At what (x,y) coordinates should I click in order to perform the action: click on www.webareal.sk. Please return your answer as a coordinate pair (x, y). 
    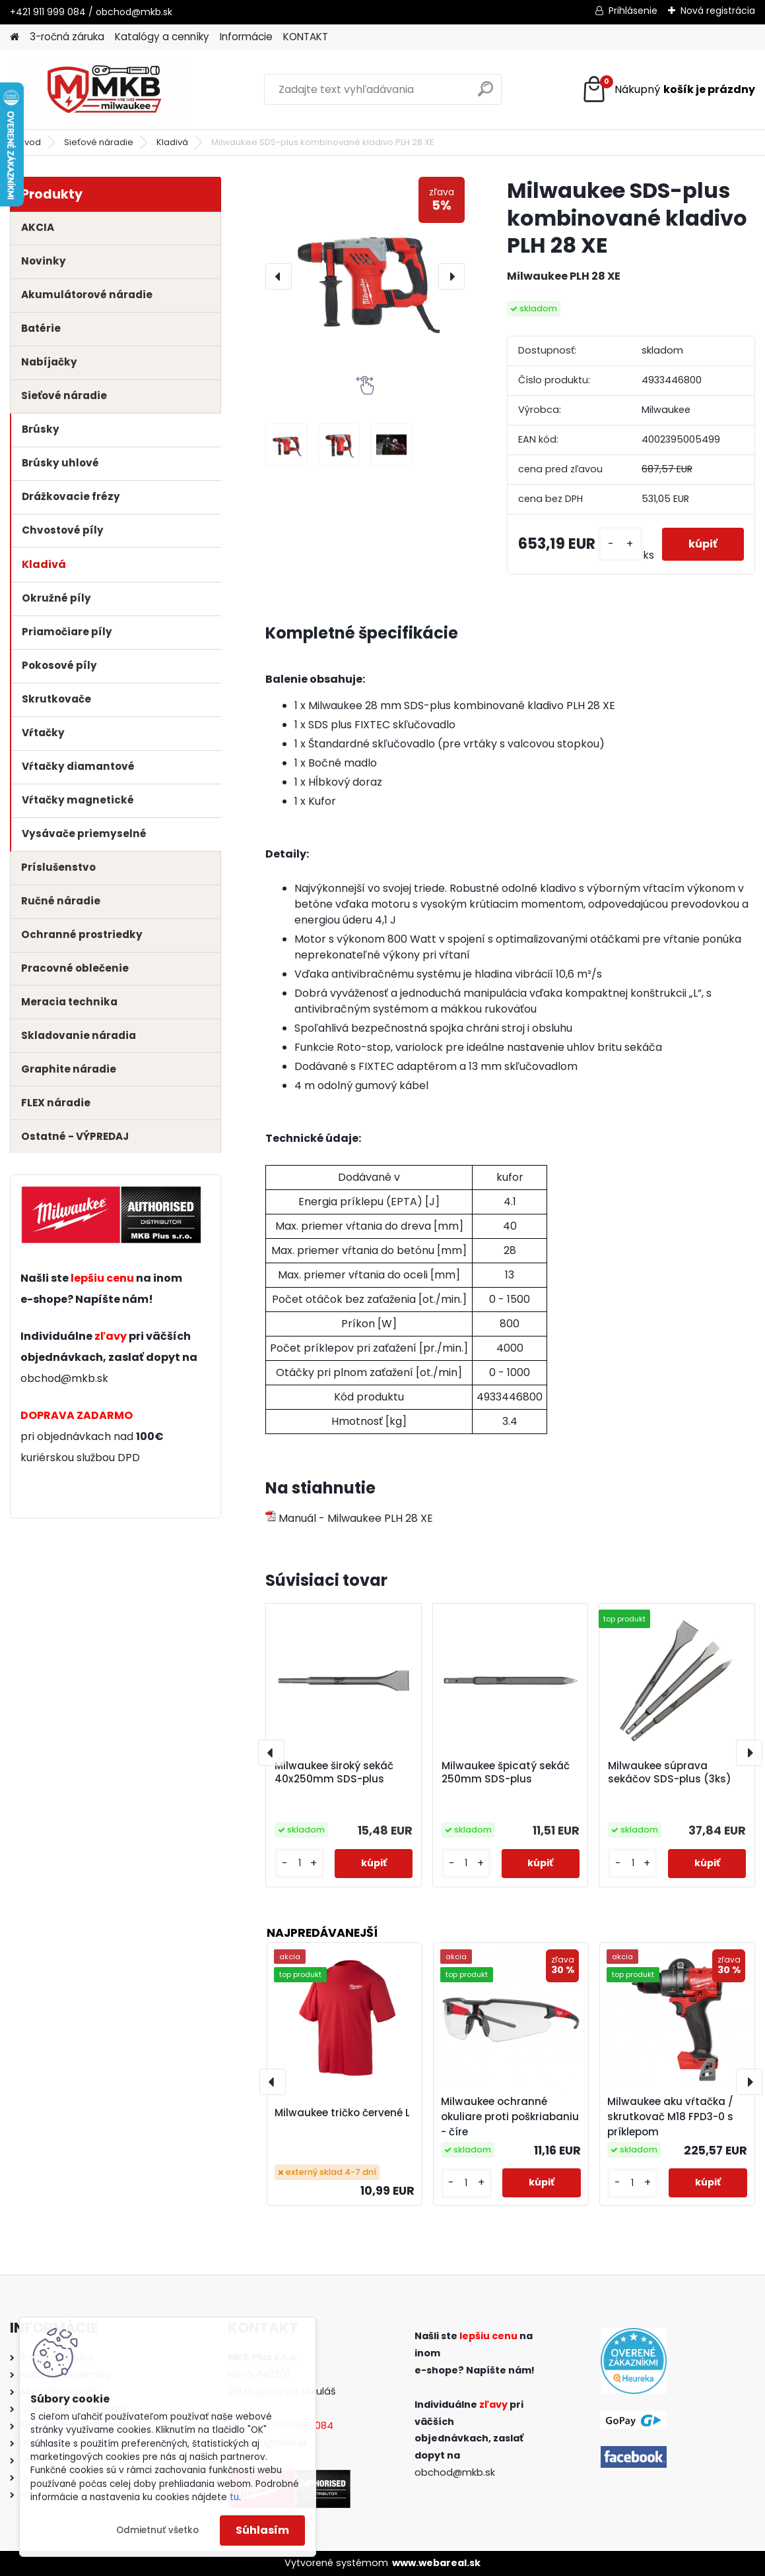
    Looking at the image, I should click on (436, 2562).